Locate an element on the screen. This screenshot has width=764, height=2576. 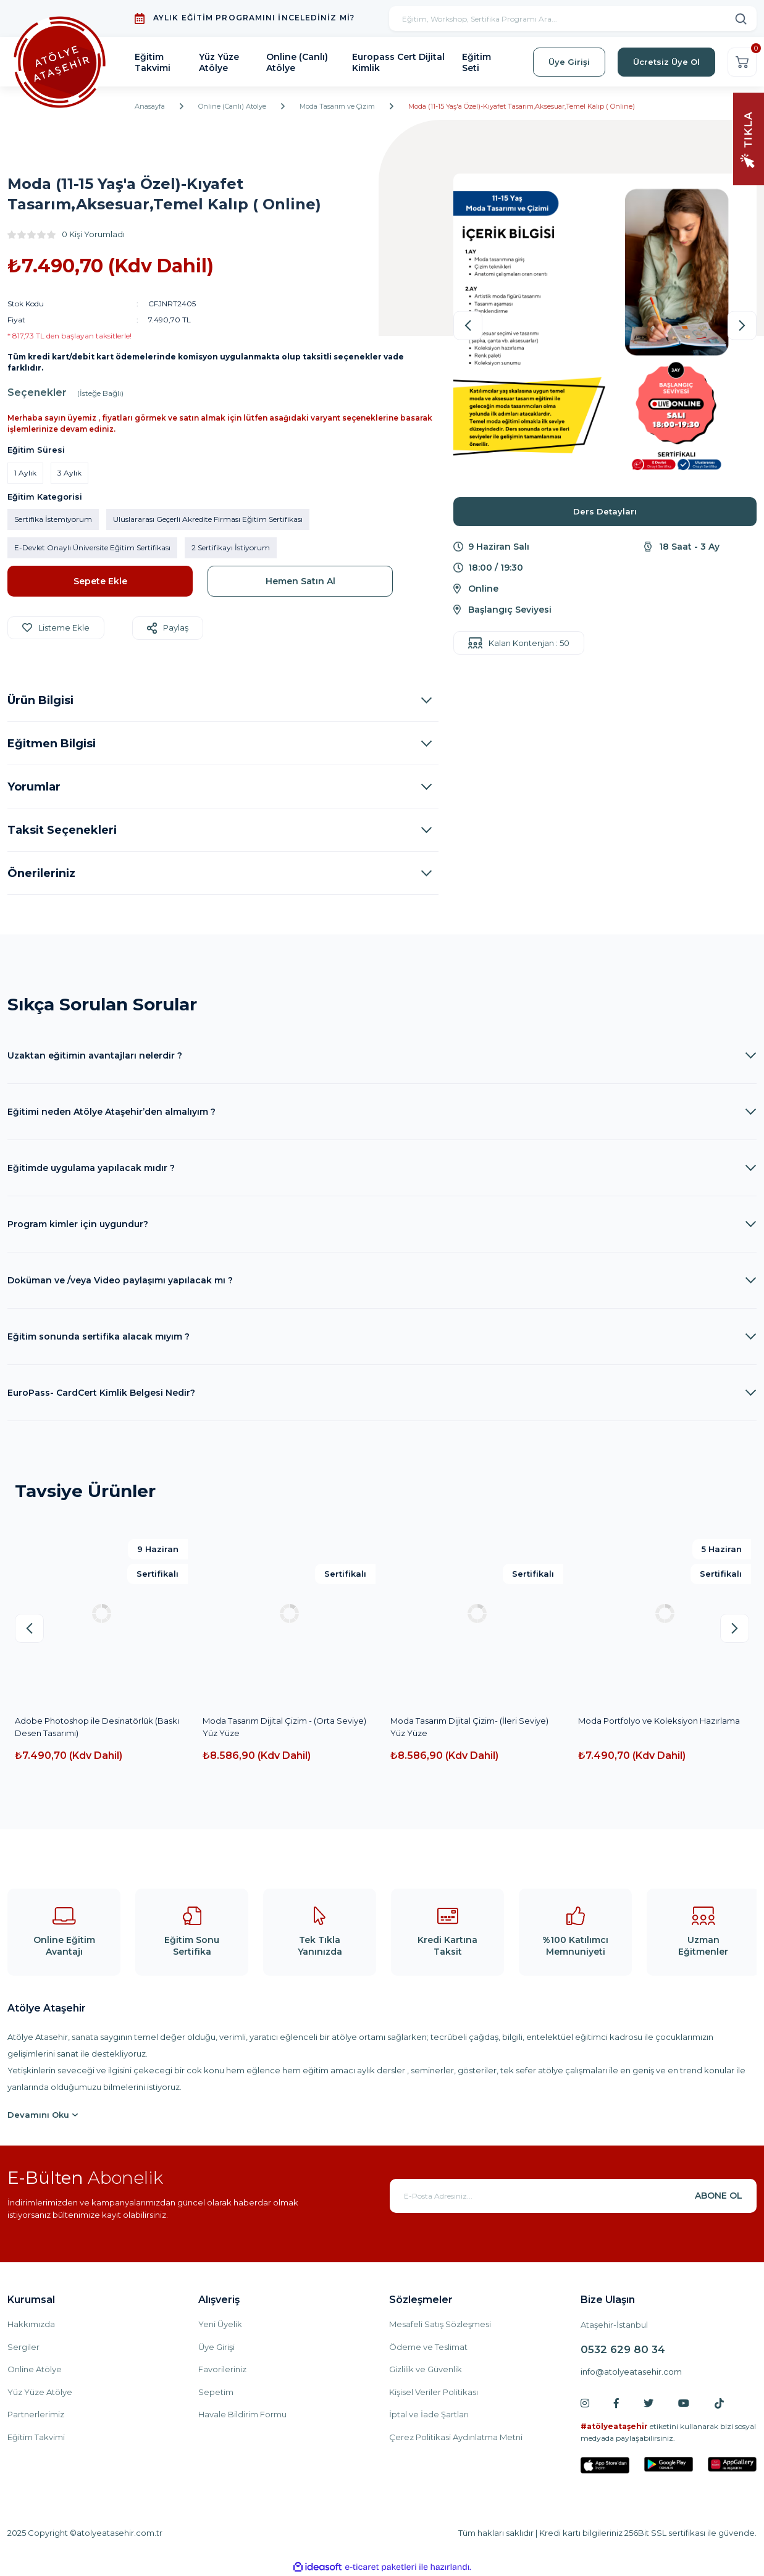
Dijital Teknik ile Moda Tasarım ve Koleksiyon Hazırlama Başlangıç Seviyesi(YüzYüze) is located at coordinates (455, 1727).